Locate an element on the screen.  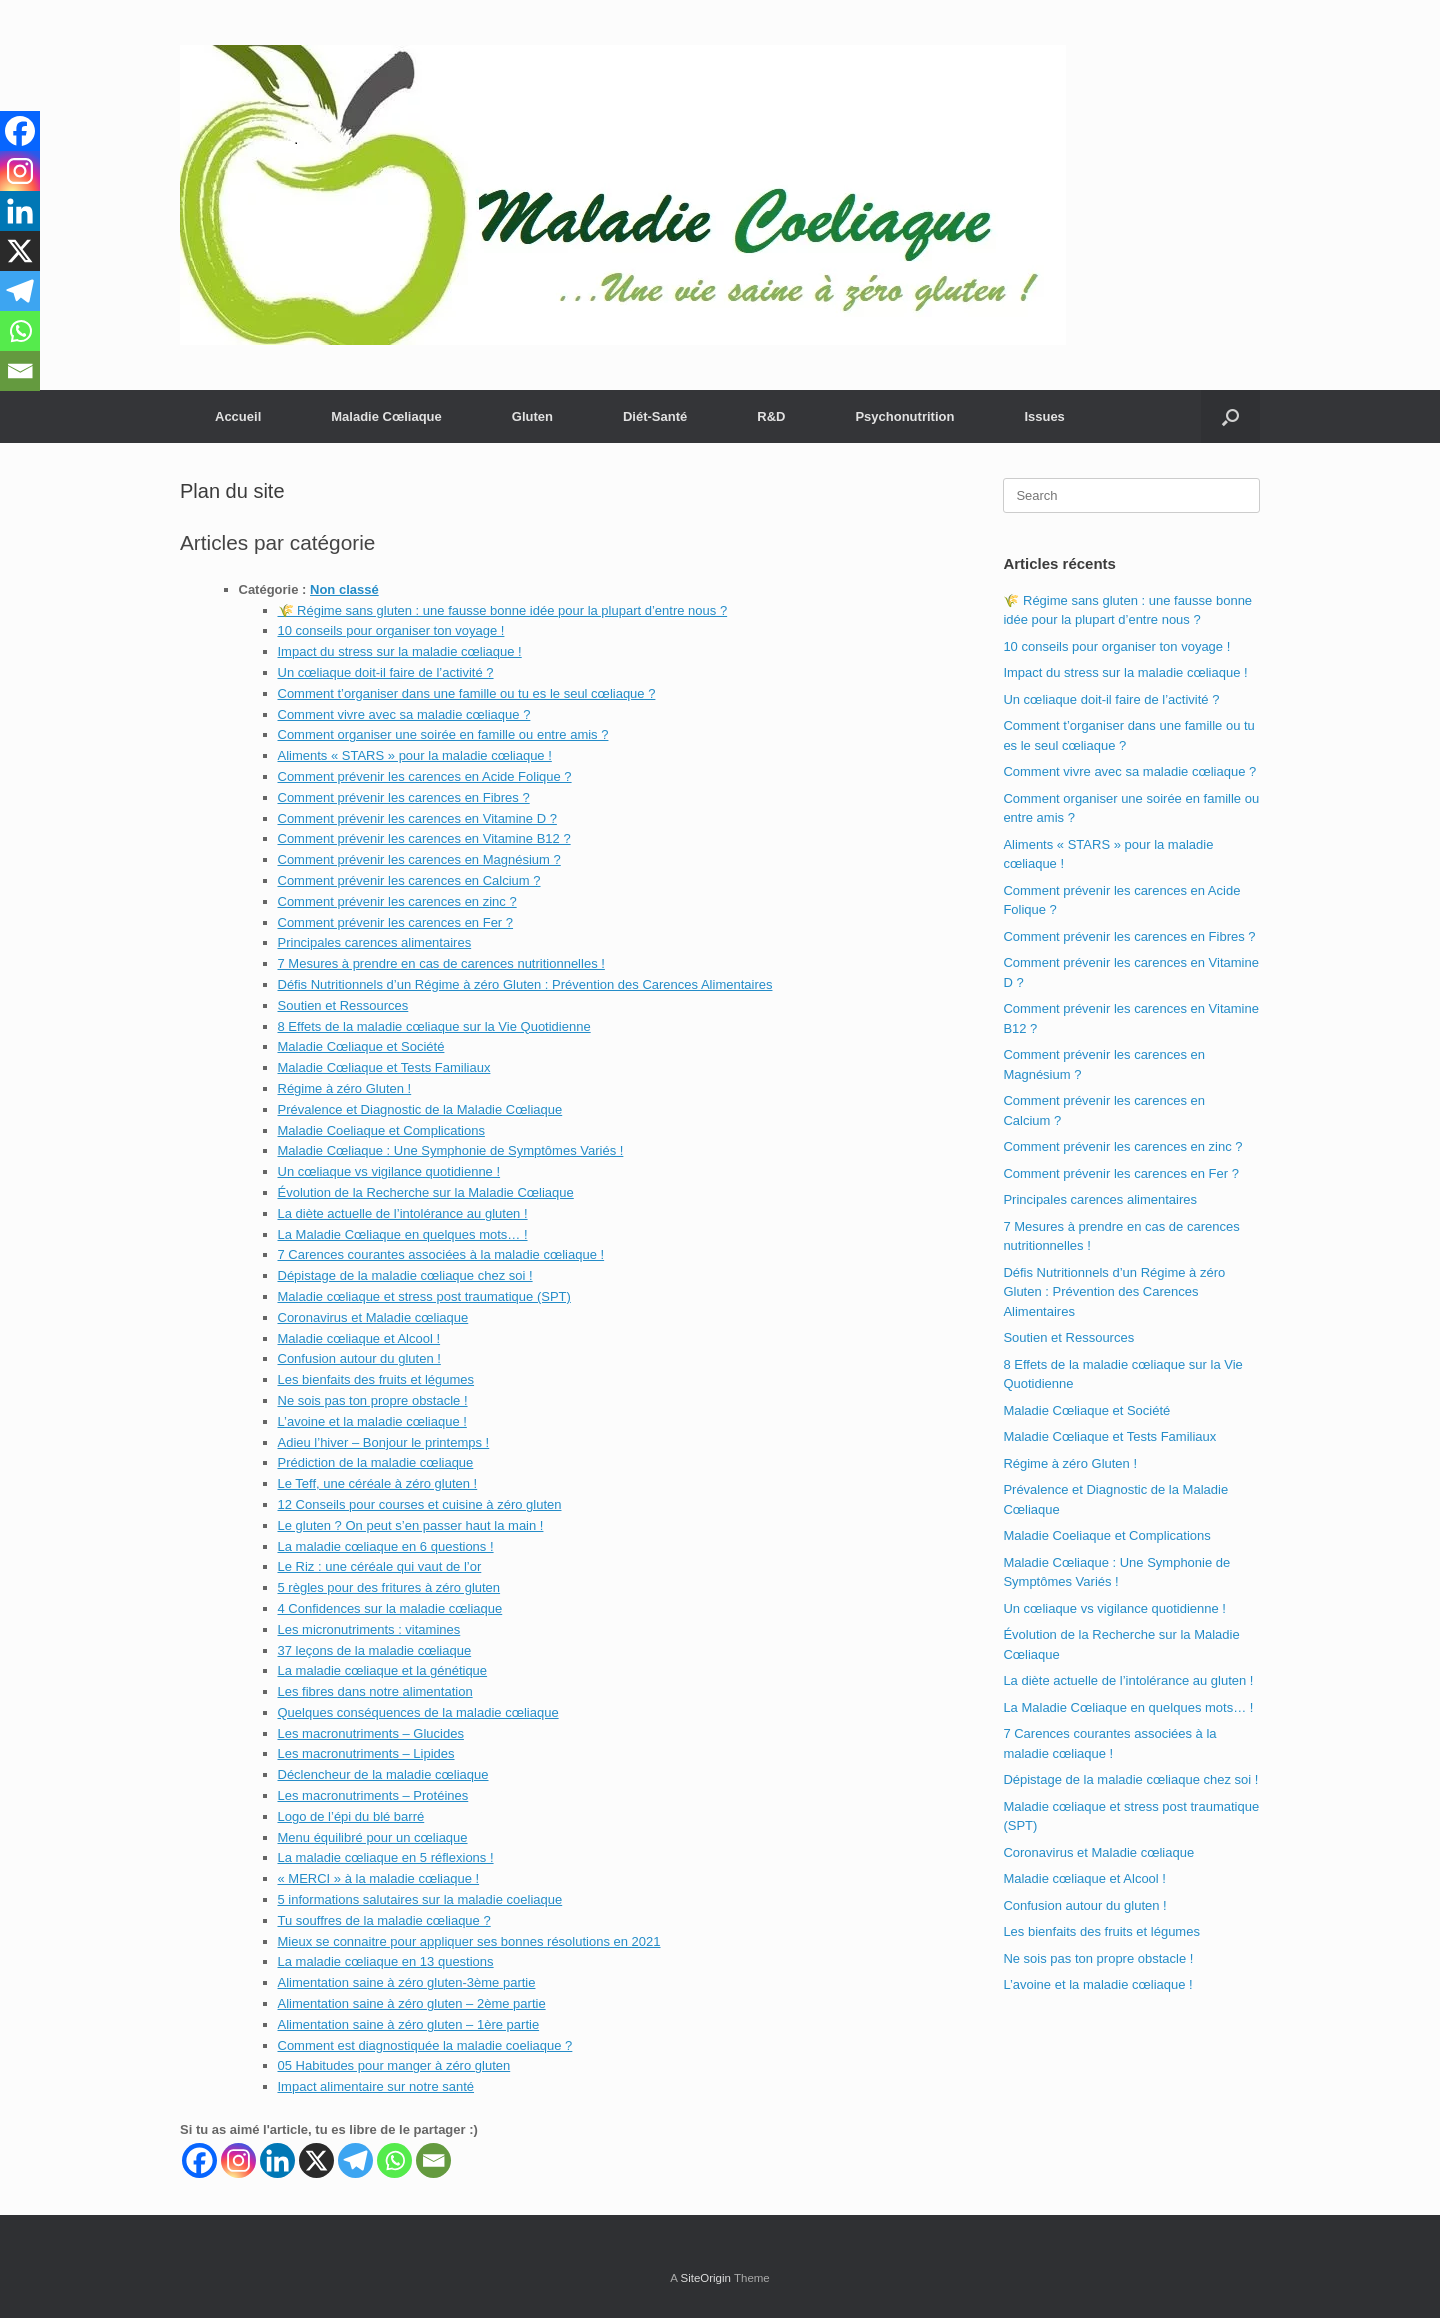
[Instagram] is located at coordinates (238, 2160).